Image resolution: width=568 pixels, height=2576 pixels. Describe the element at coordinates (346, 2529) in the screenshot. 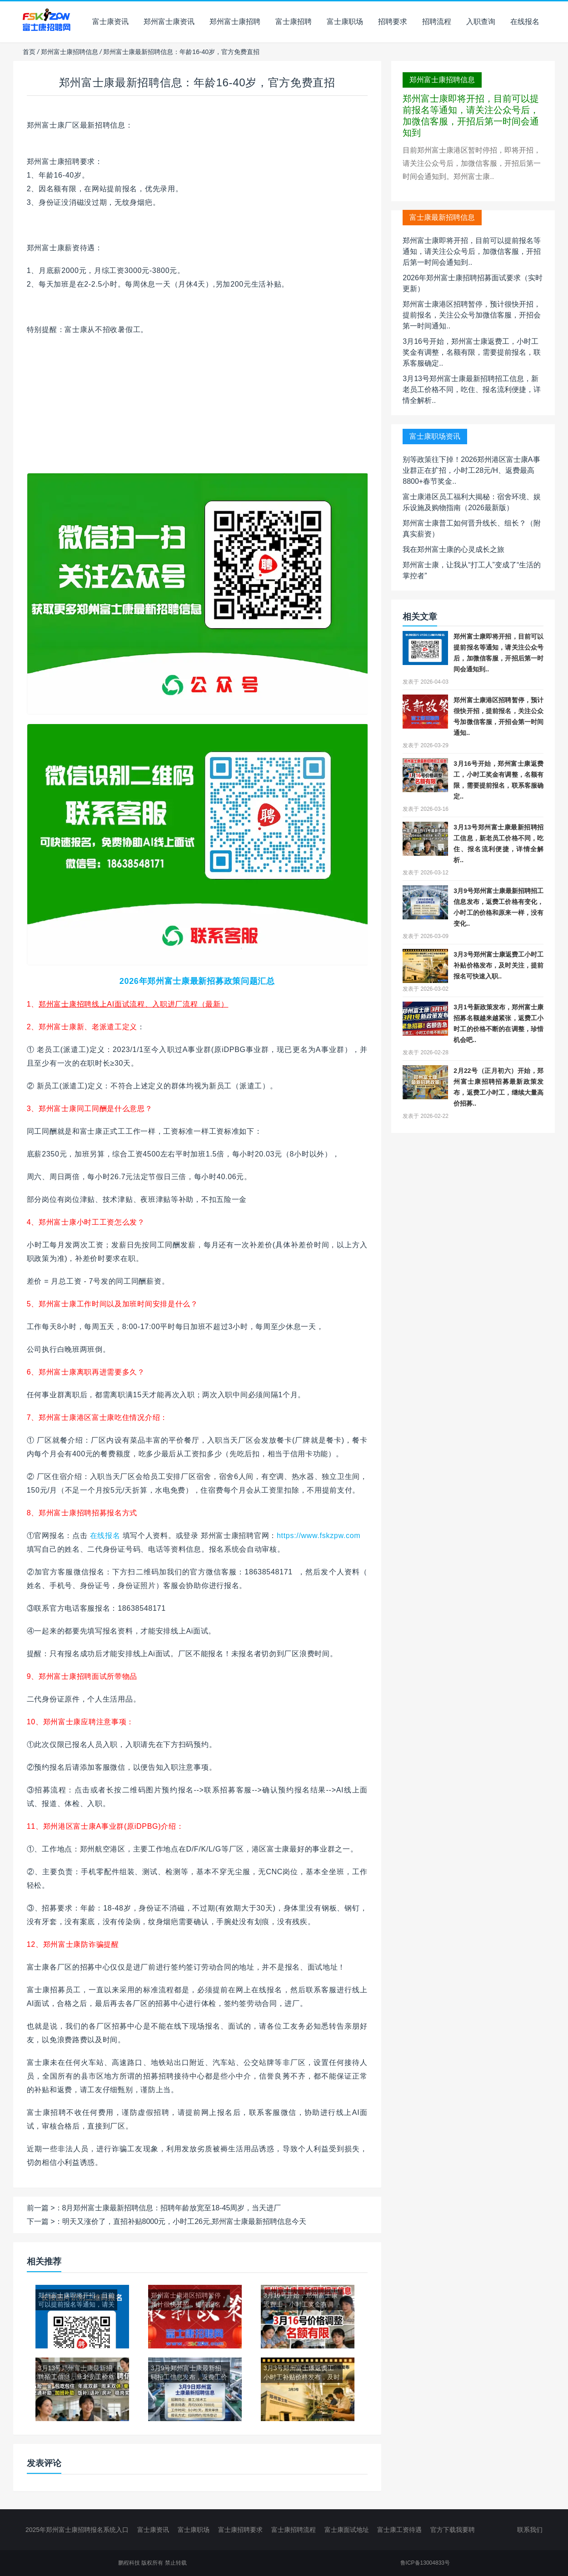

I see `富士康面试地址` at that location.